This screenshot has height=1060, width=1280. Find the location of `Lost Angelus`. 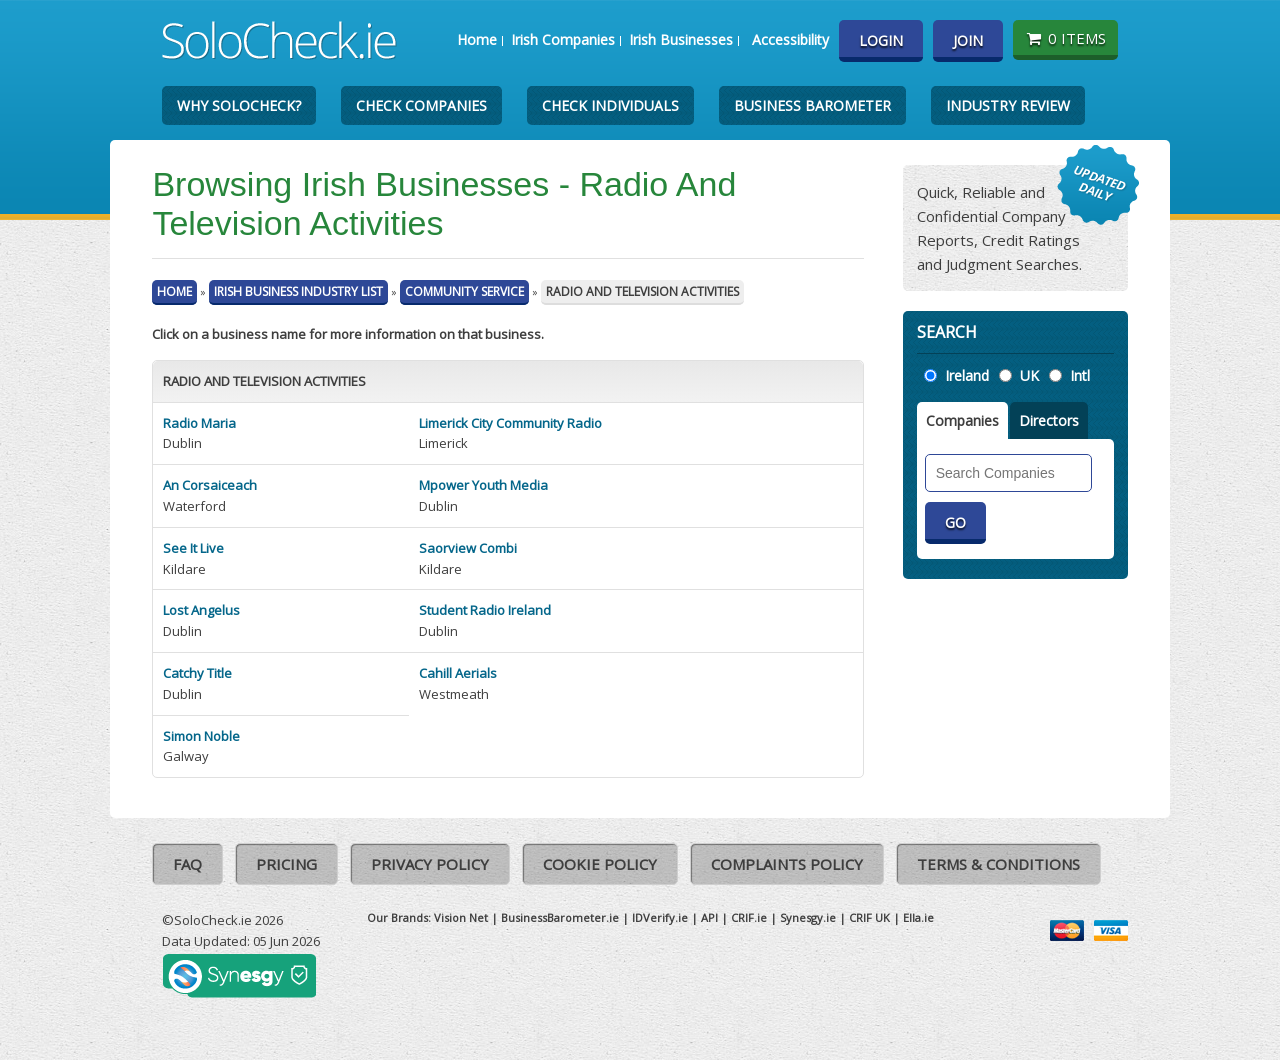

Lost Angelus is located at coordinates (201, 610).